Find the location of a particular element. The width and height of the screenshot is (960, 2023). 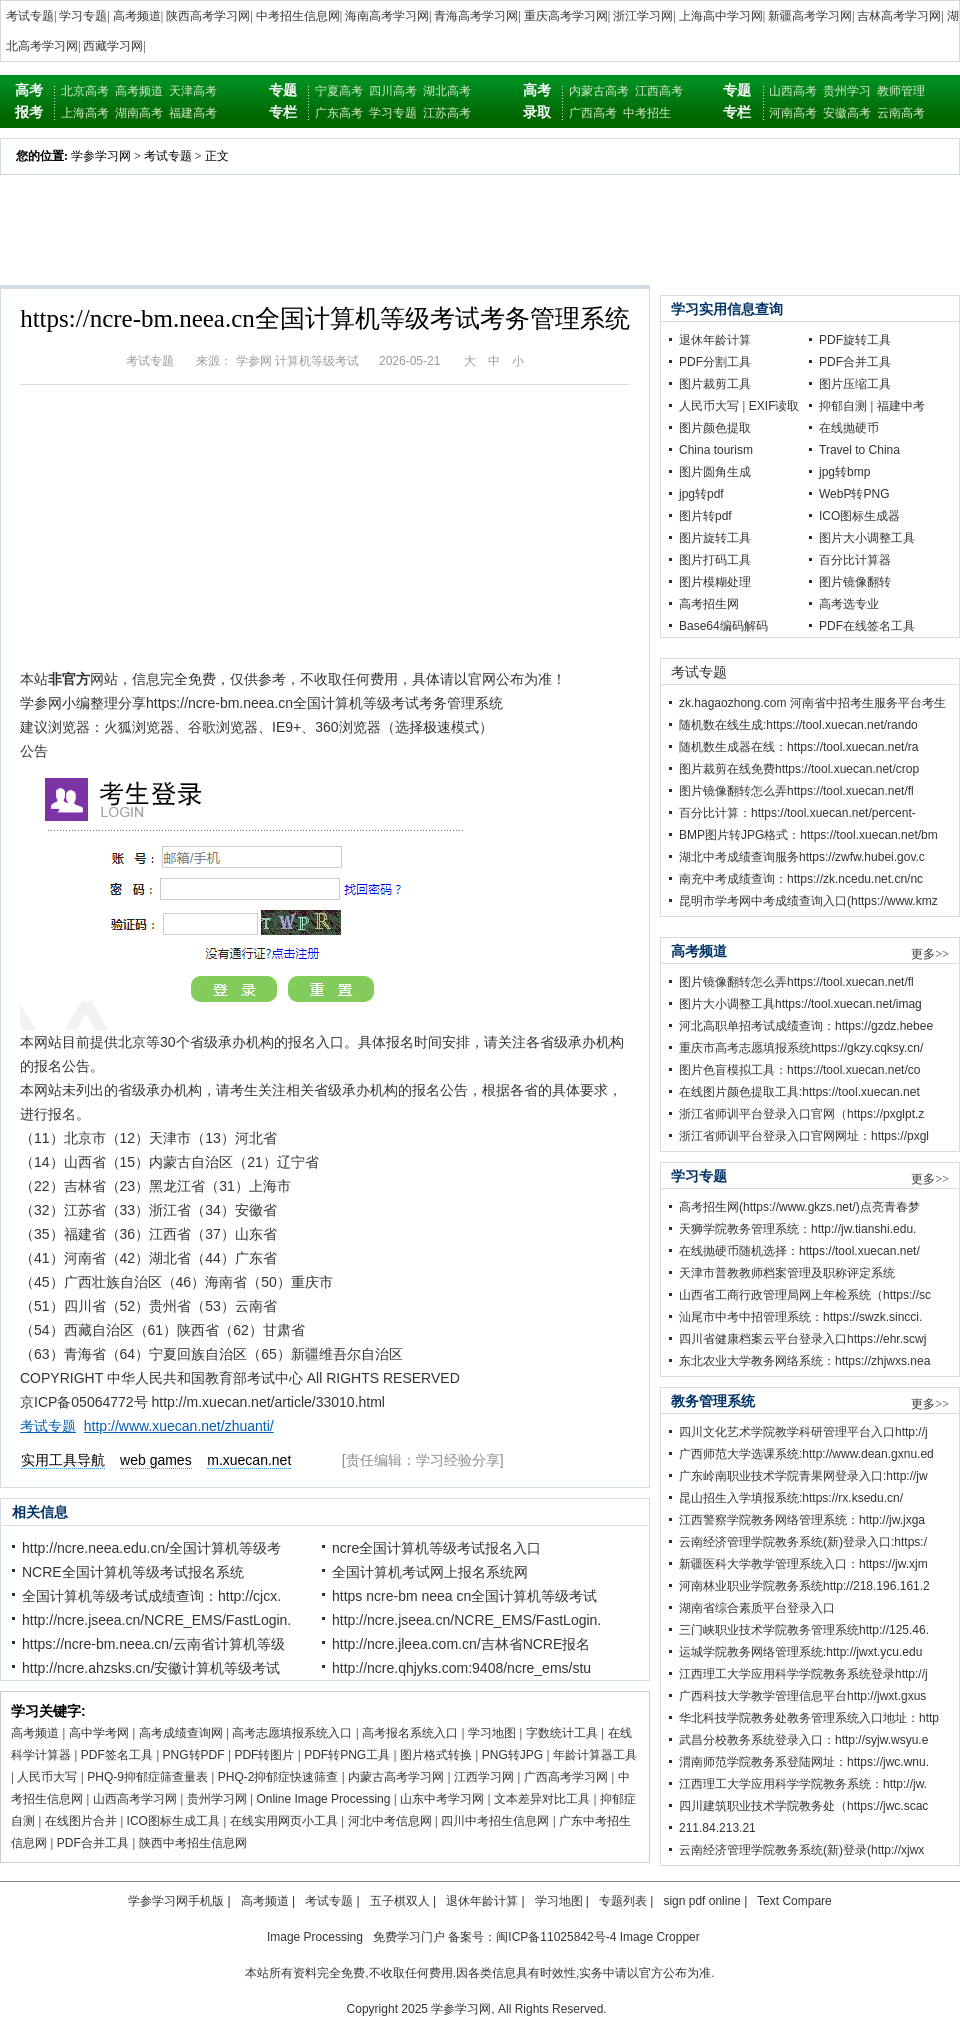

图片大小调整工具https://tool.xuecan.net/imag is located at coordinates (800, 1004).